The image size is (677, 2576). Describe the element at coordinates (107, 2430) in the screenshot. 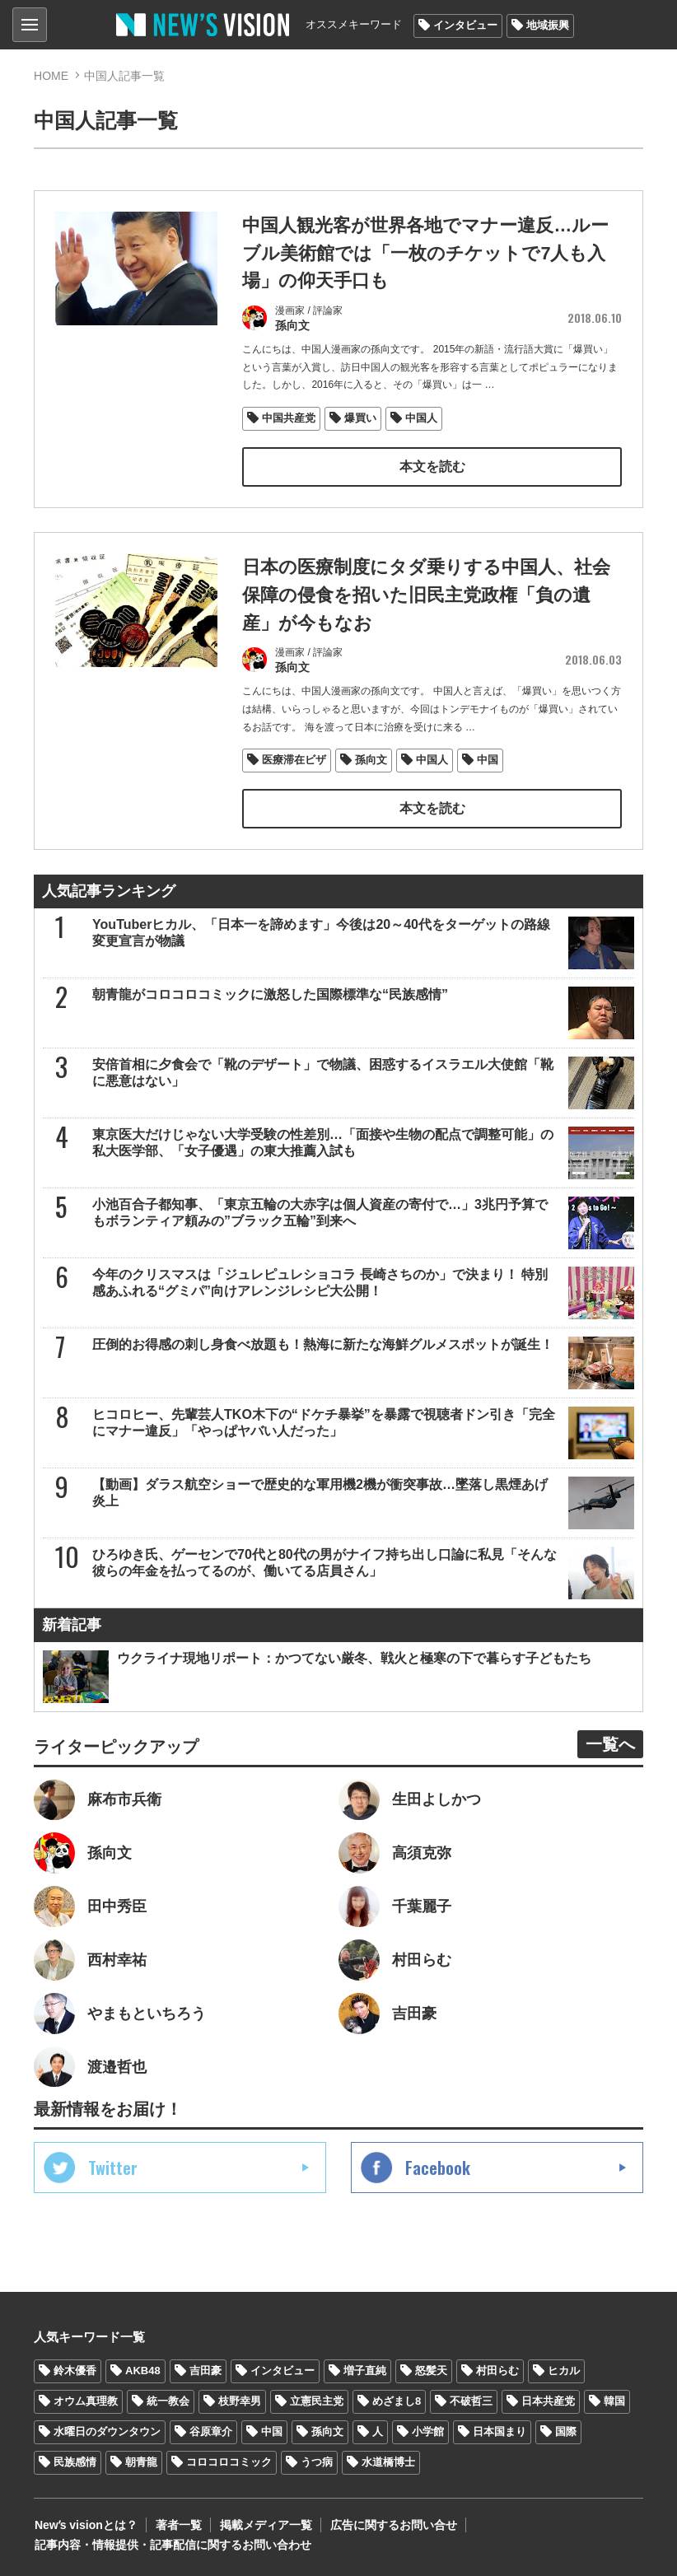

I see `水曜日のダウンタウン` at that location.